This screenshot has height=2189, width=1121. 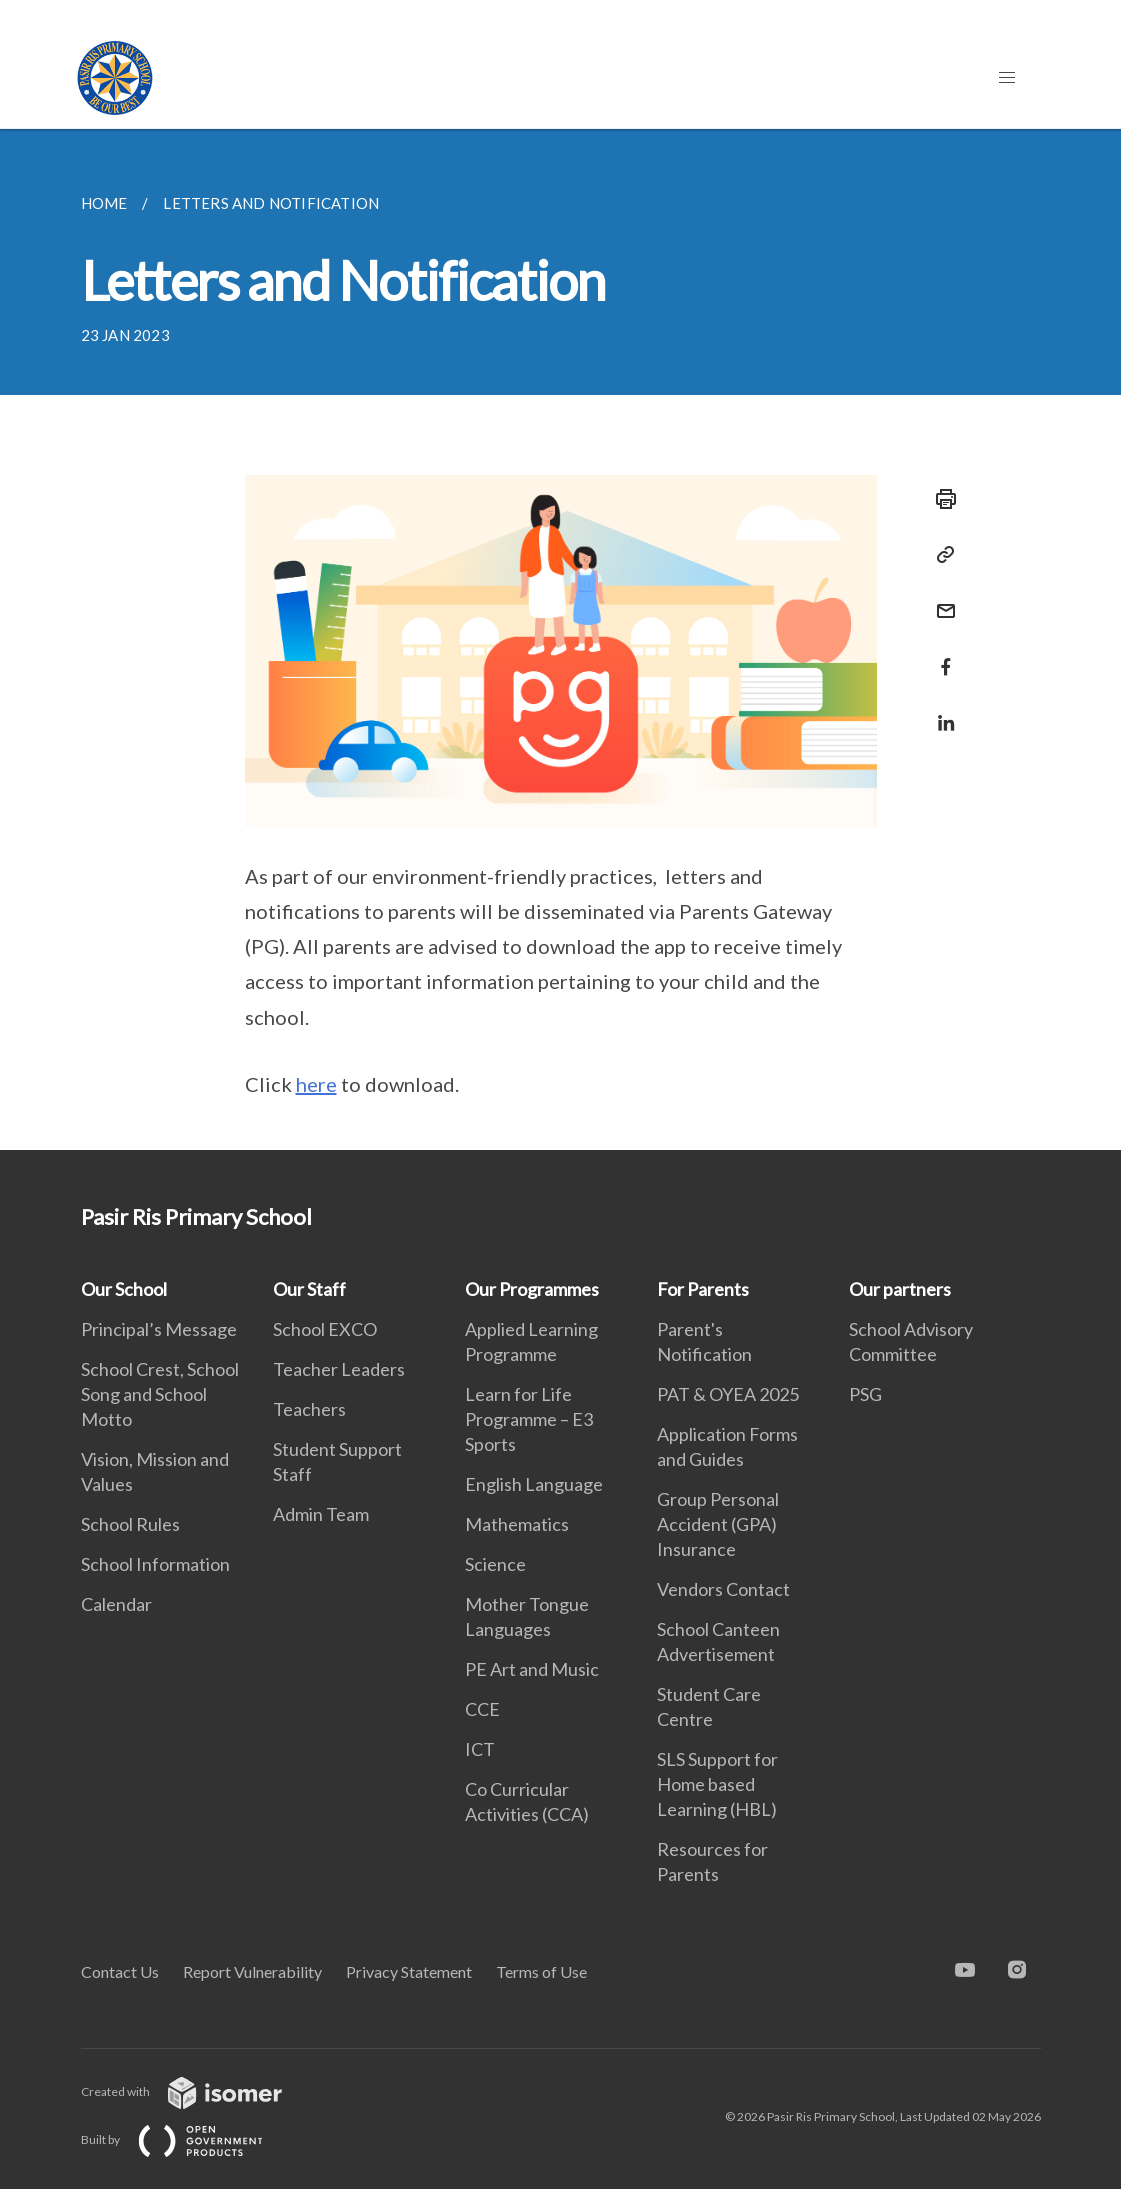 I want to click on School Information, so click(x=155, y=1564).